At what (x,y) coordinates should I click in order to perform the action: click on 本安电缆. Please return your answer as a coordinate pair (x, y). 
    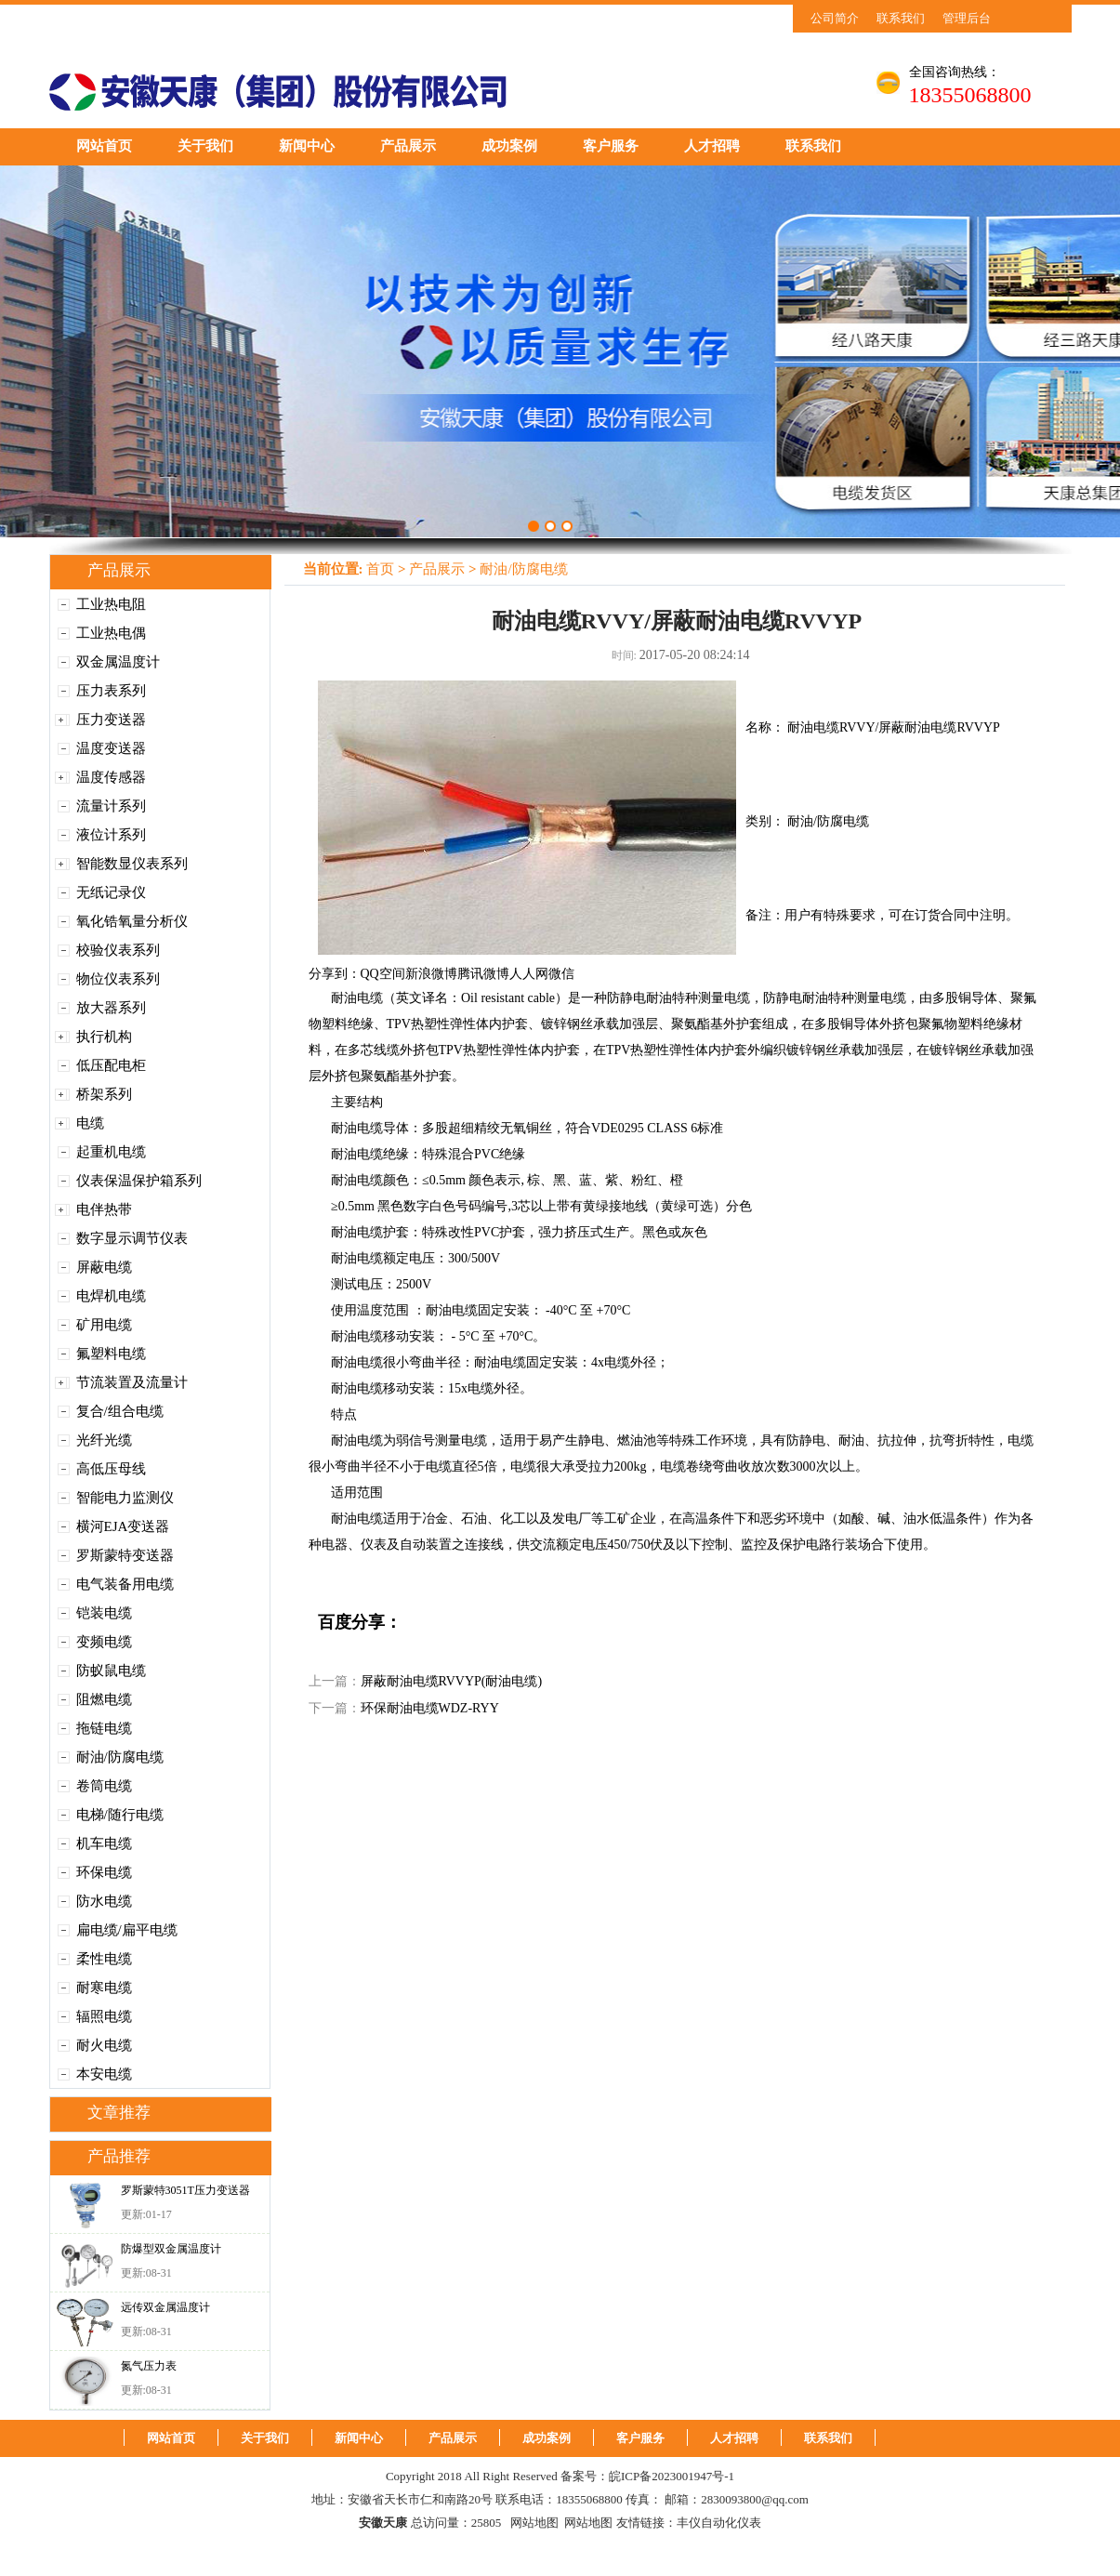
    Looking at the image, I should click on (104, 2074).